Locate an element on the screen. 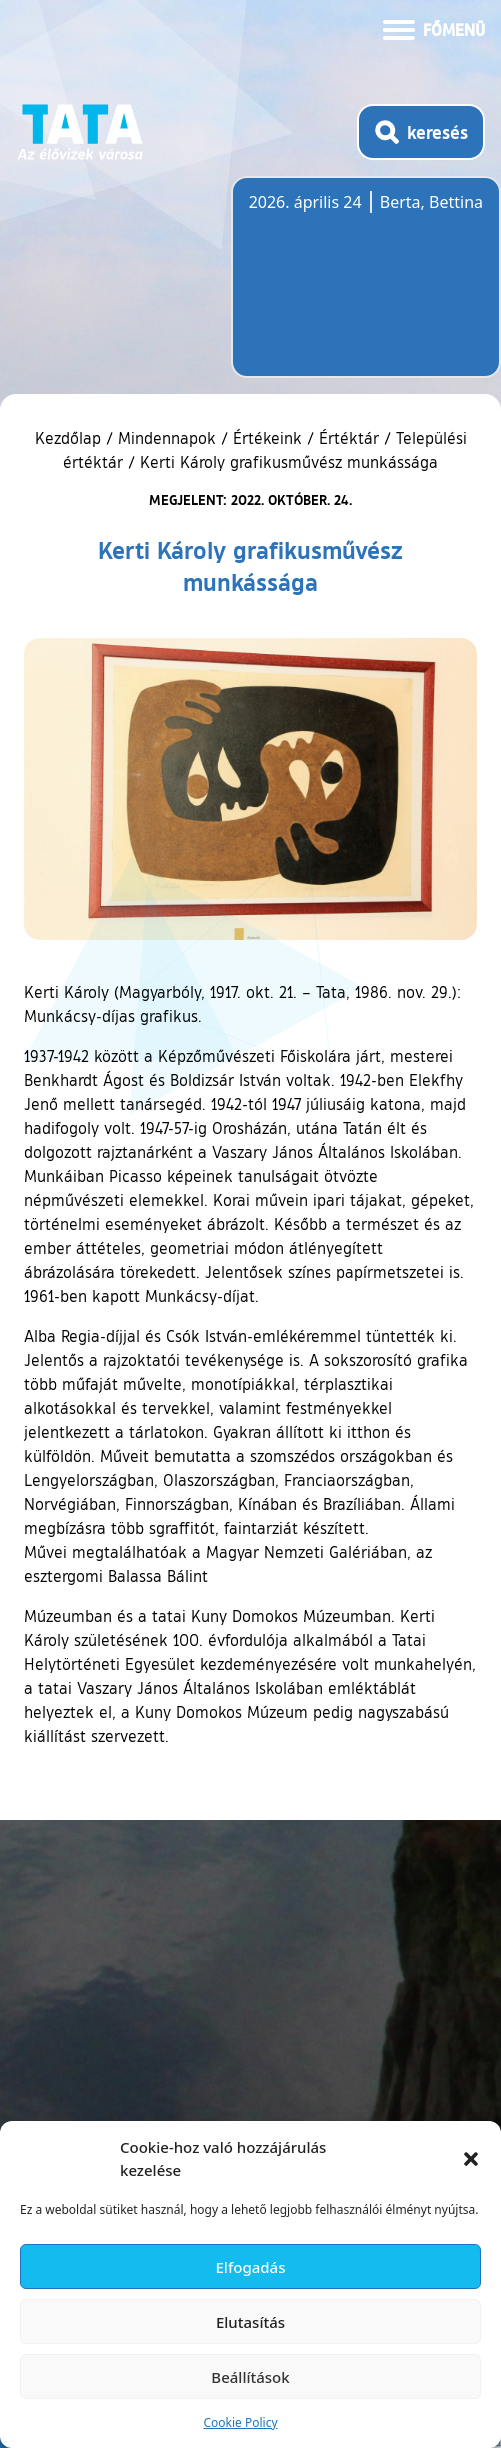 The width and height of the screenshot is (501, 2448). [Menü kinyitása] is located at coordinates (434, 28).